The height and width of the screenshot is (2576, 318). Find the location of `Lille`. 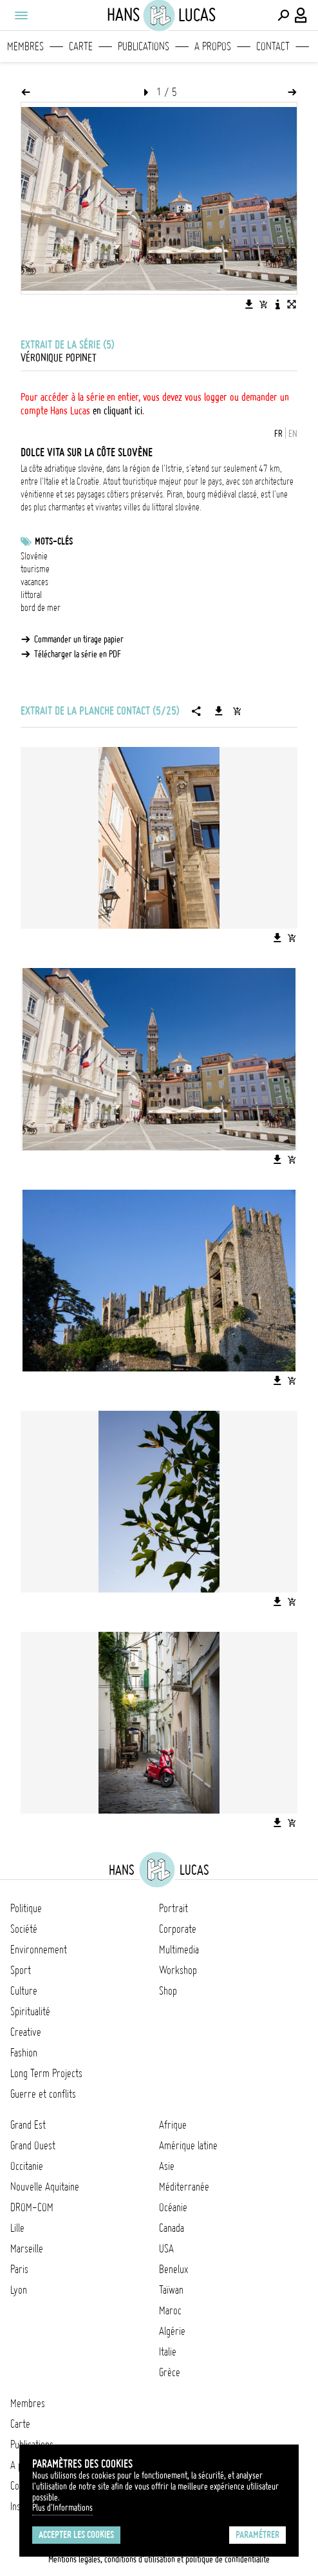

Lille is located at coordinates (17, 2228).